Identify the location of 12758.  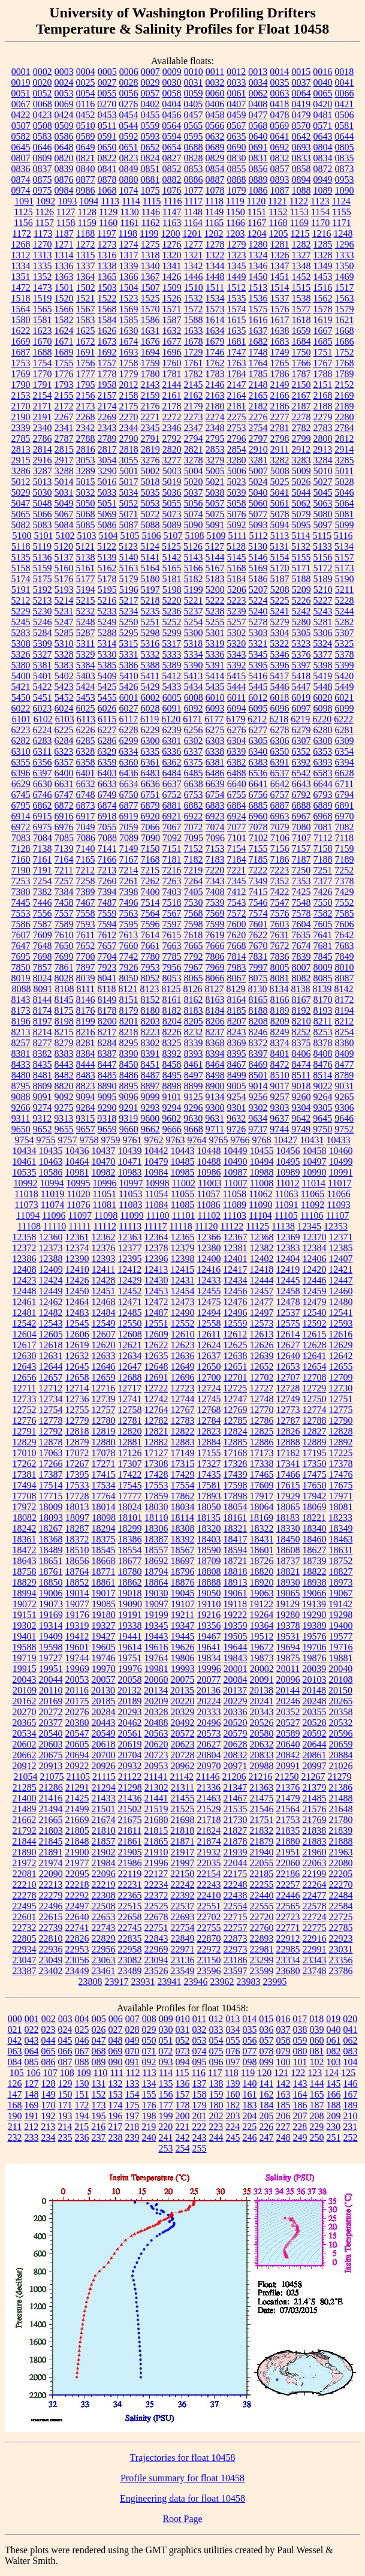
(130, 1410).